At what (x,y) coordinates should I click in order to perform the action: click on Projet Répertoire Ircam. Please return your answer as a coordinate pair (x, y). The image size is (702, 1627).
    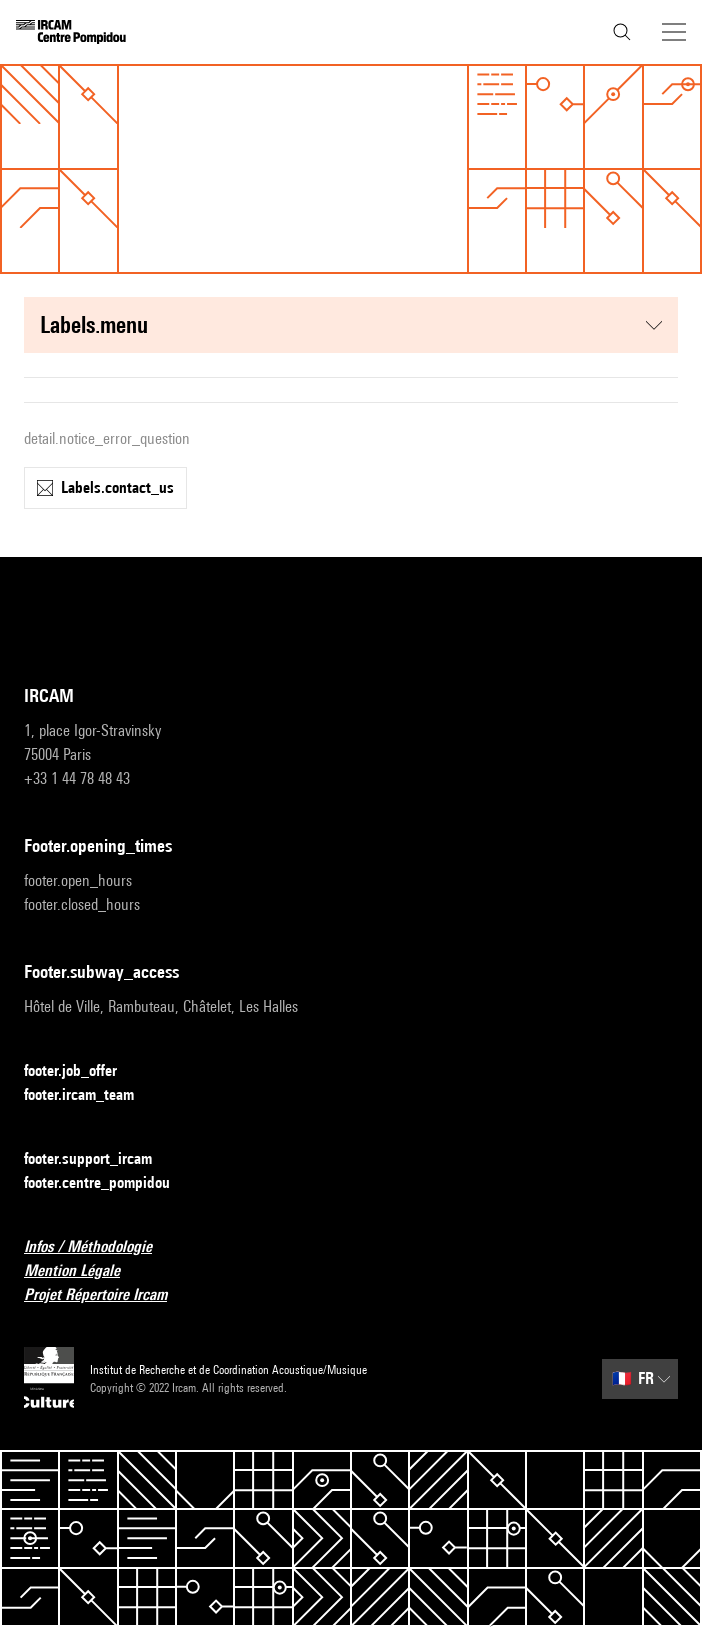
    Looking at the image, I should click on (107, 1295).